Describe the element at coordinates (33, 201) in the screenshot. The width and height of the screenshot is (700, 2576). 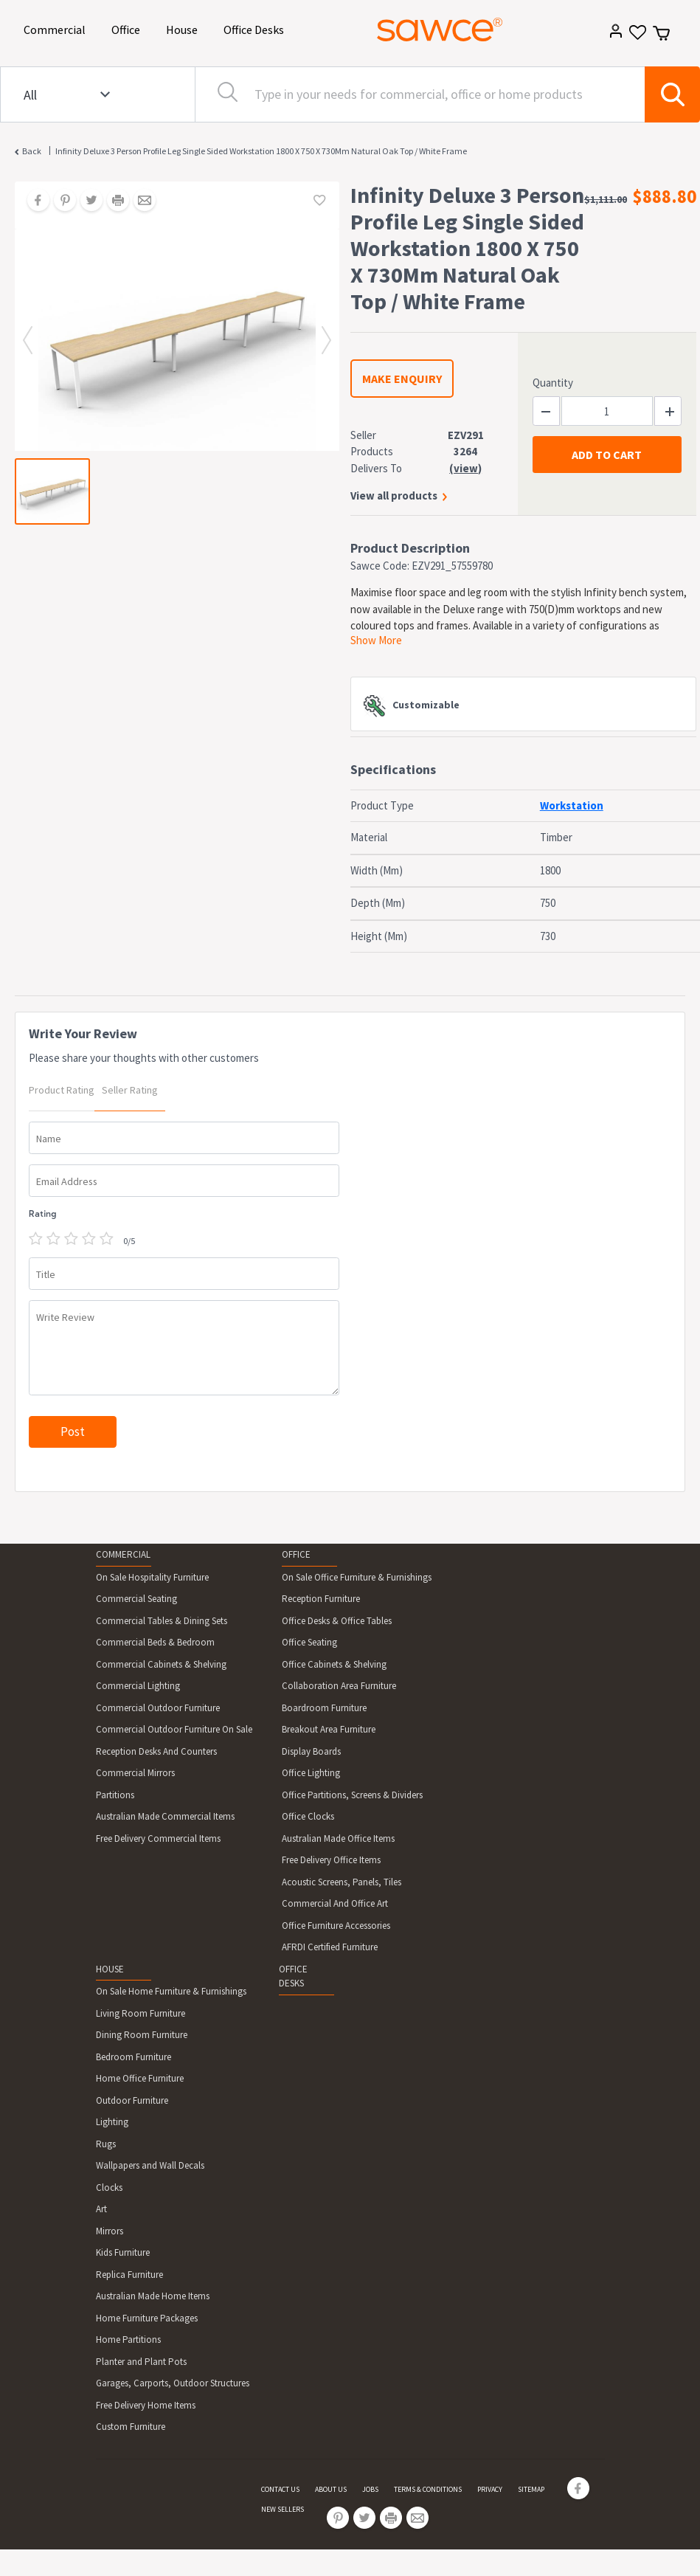
I see `[Share on Facebook]` at that location.